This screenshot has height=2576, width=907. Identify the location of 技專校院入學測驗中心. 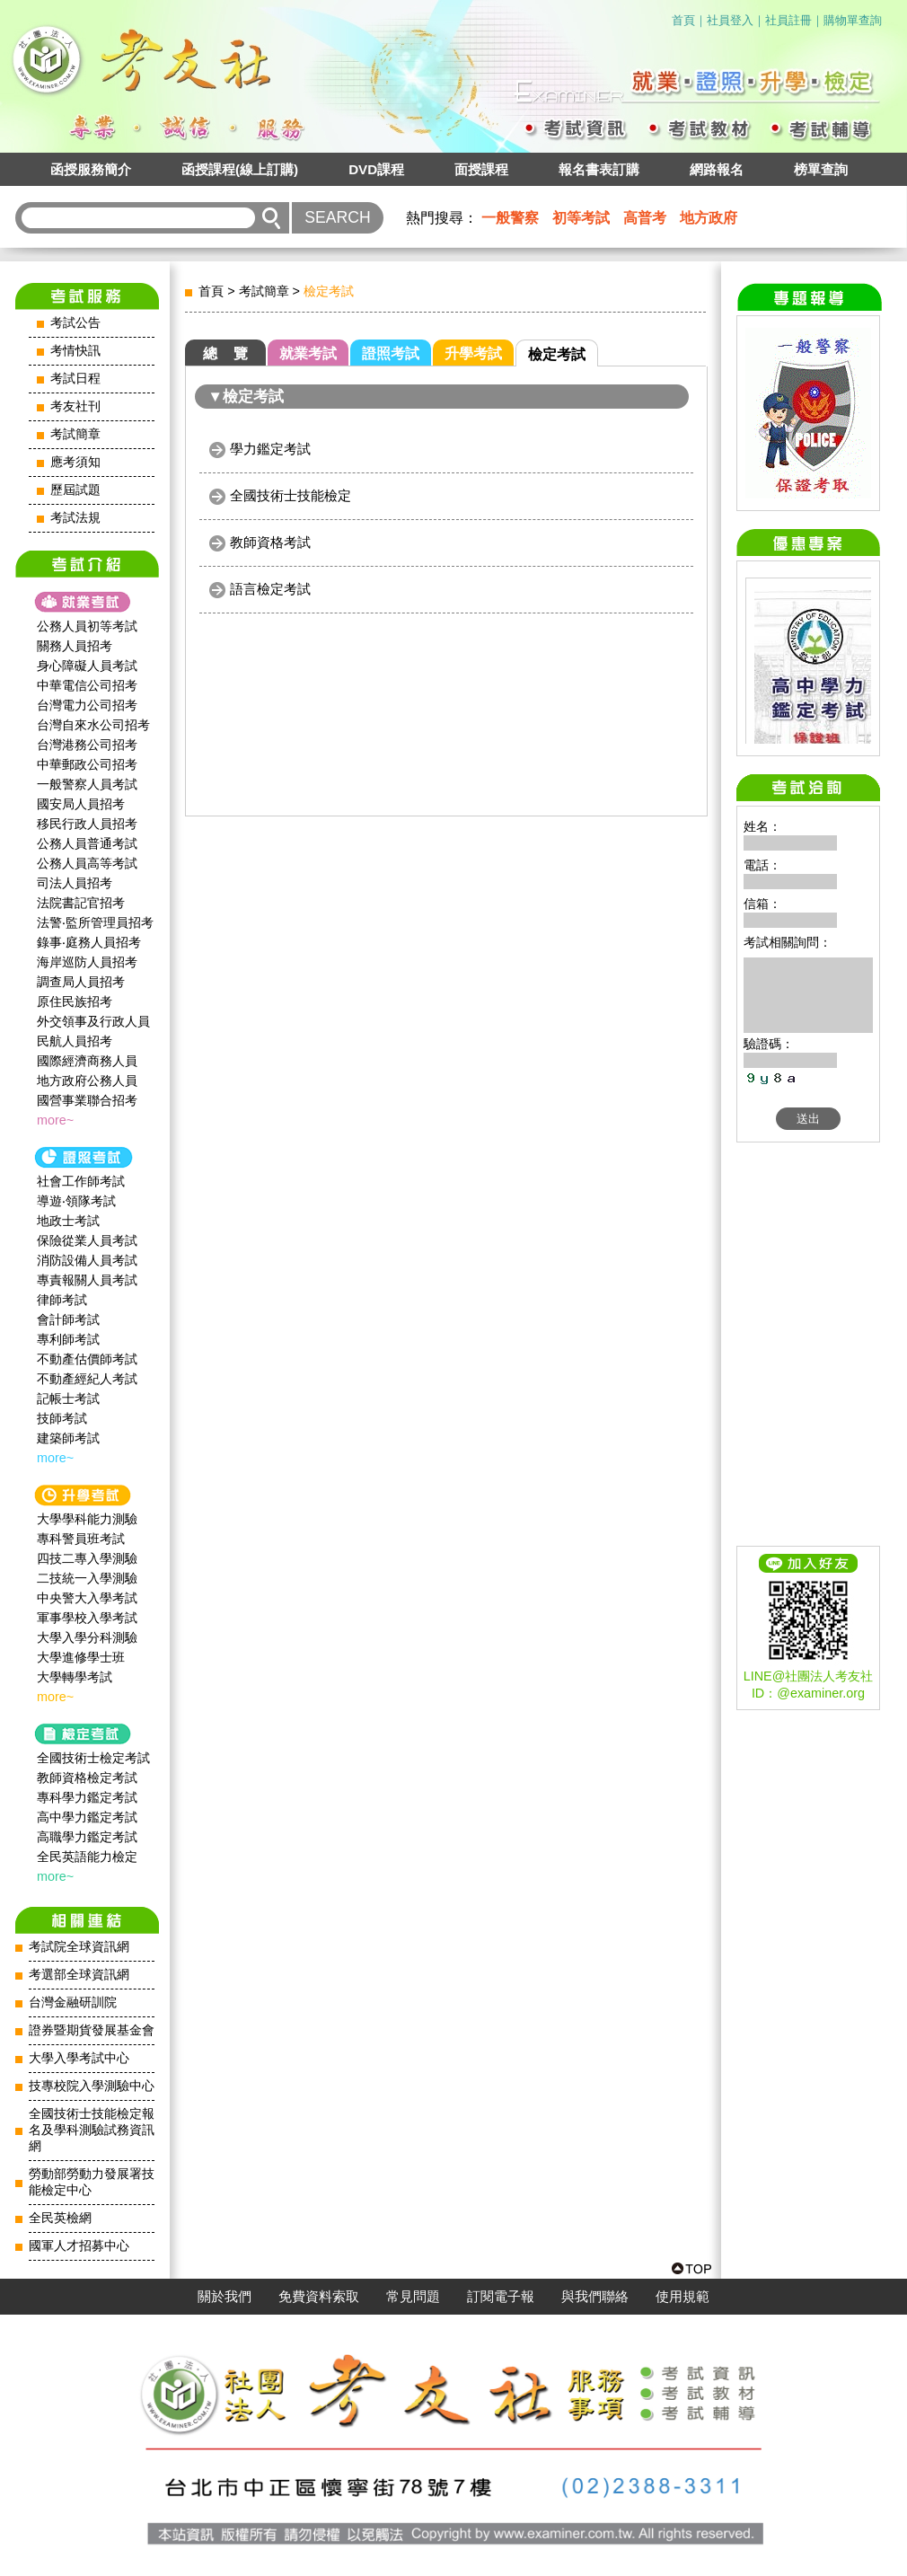
(91, 2086).